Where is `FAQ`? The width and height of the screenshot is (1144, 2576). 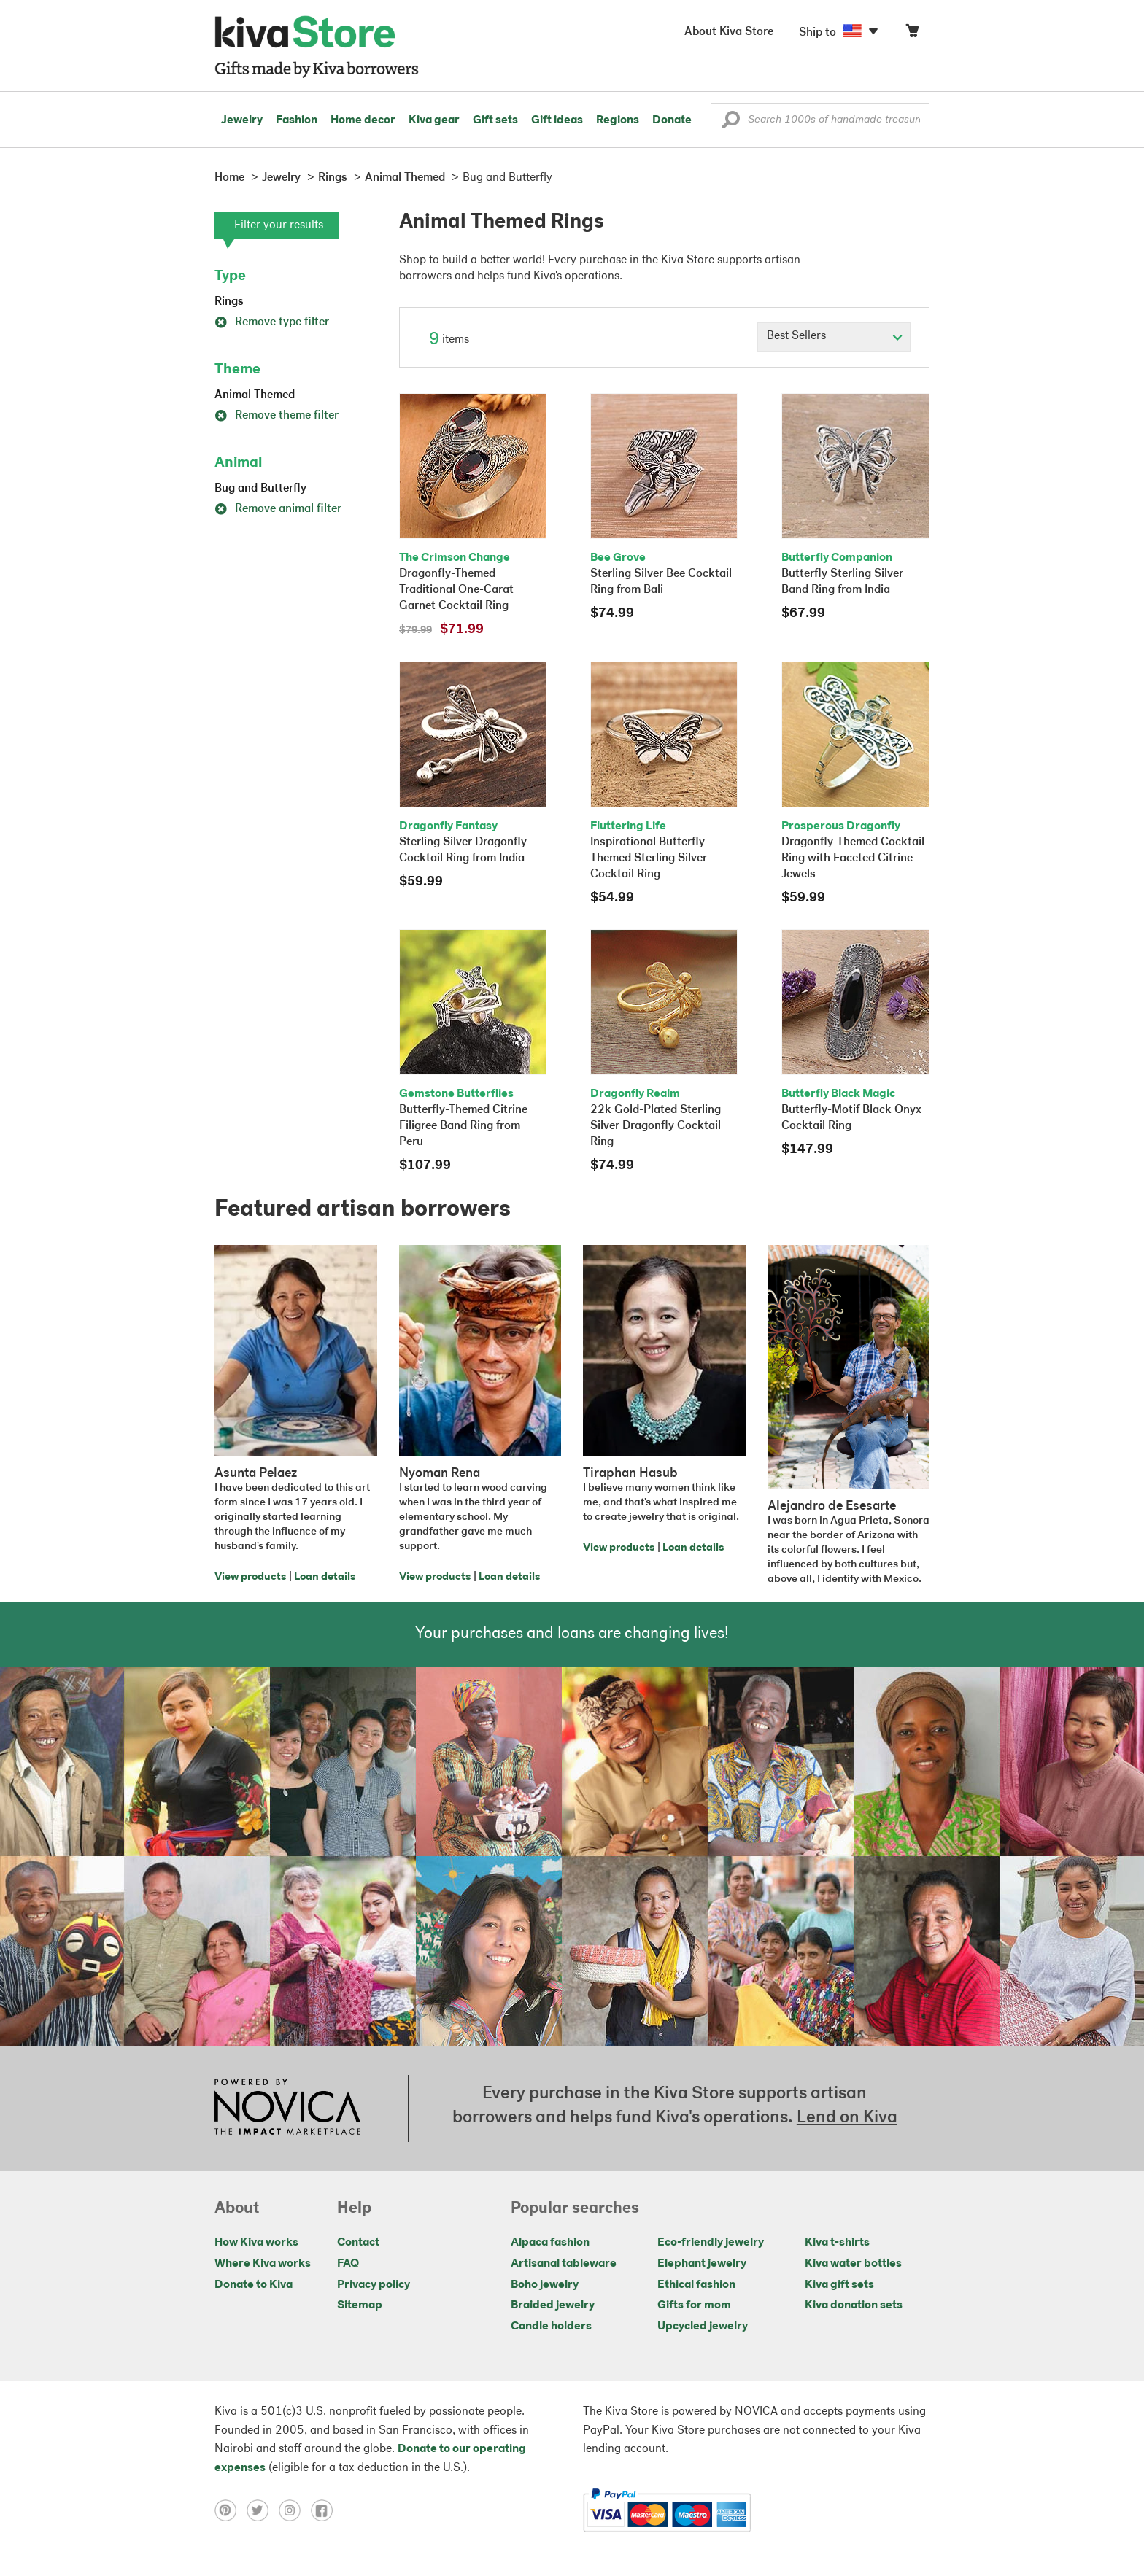
FAQ is located at coordinates (348, 2264).